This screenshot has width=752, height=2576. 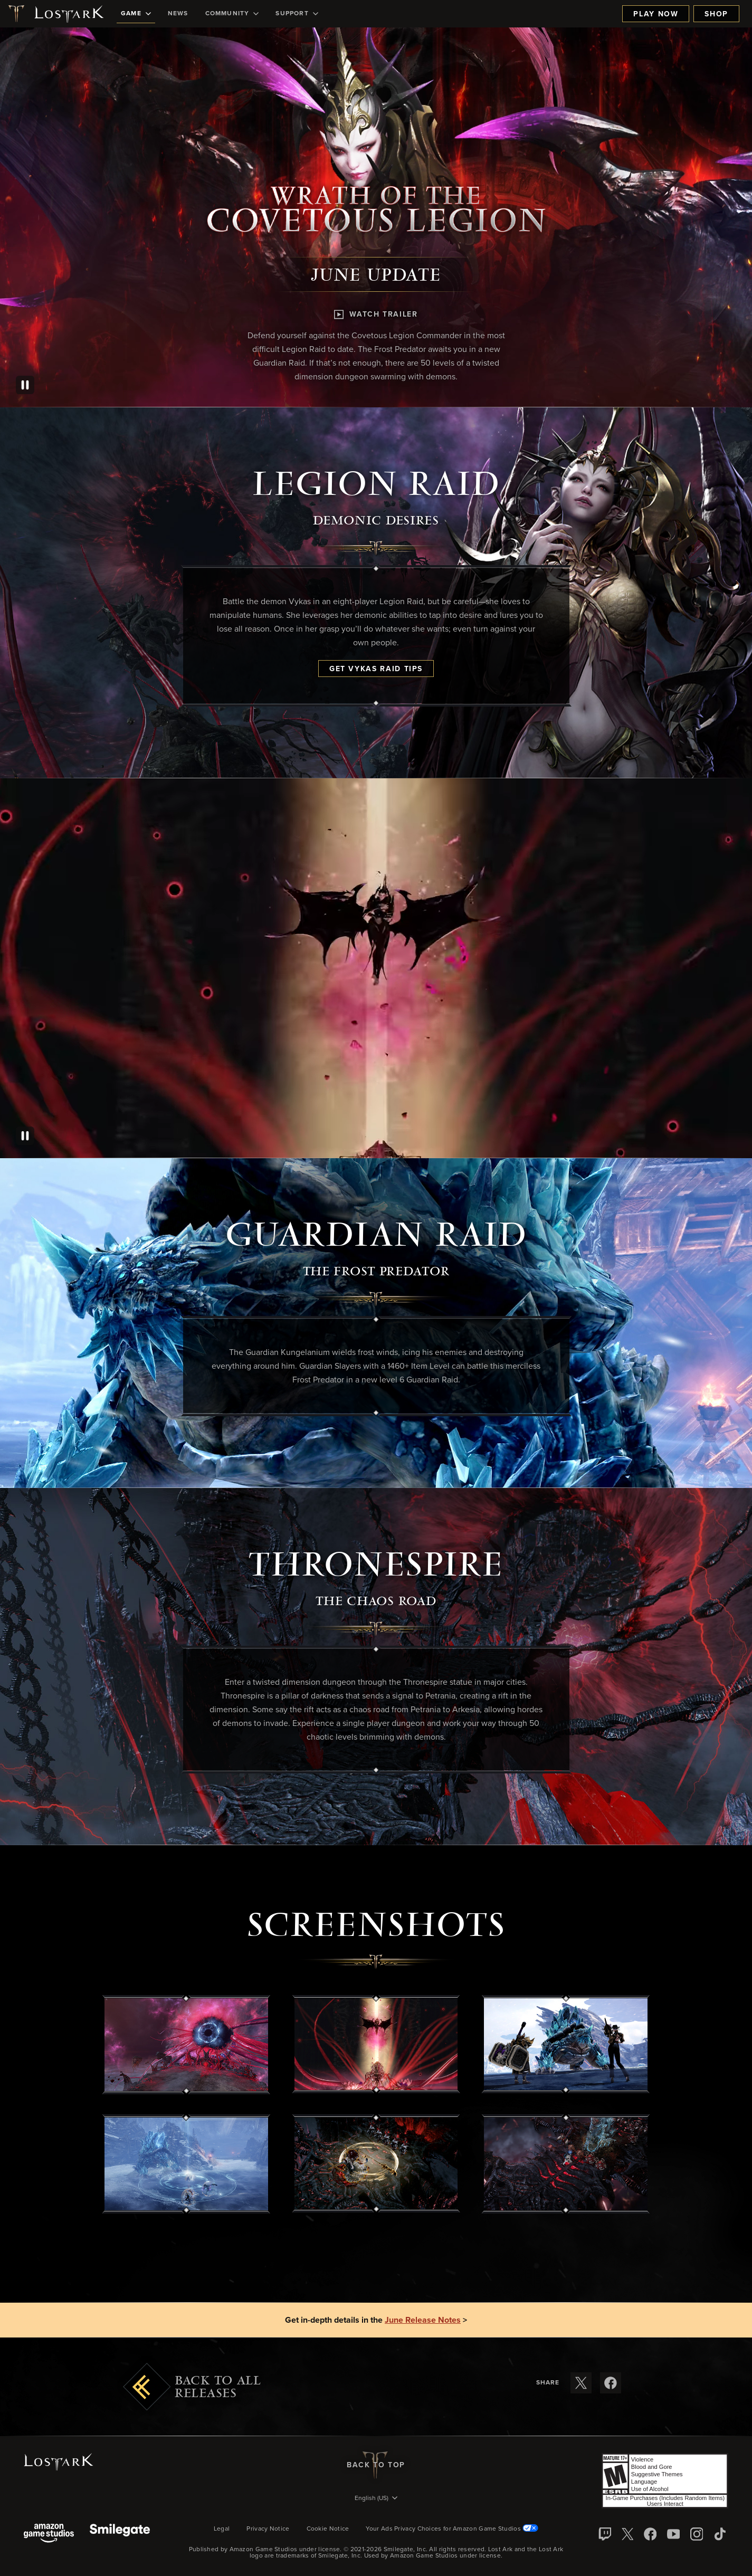 What do you see at coordinates (232, 14) in the screenshot?
I see `Community ["menubutton"]` at bounding box center [232, 14].